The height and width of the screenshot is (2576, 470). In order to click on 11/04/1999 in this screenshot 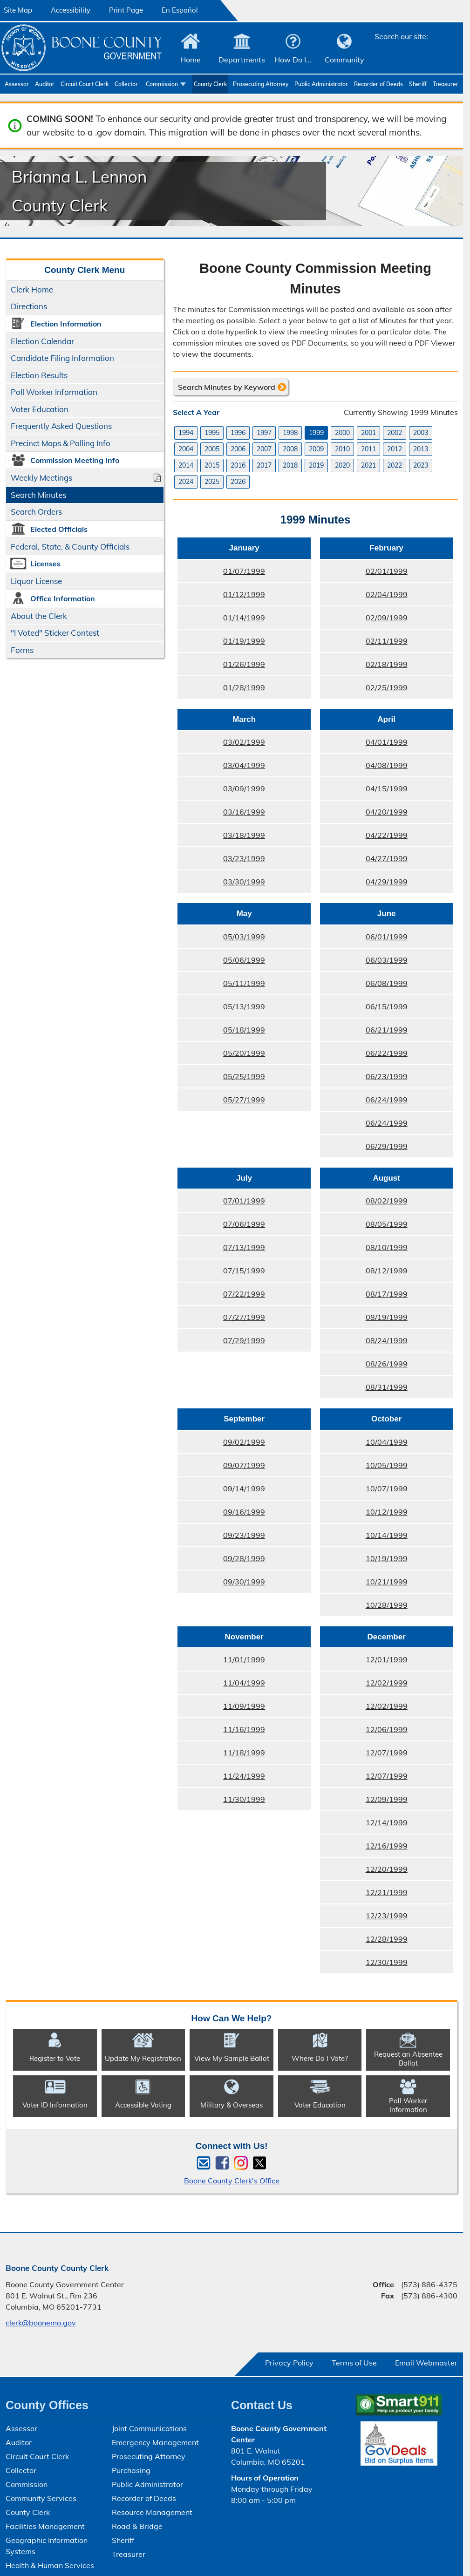, I will do `click(221, 1685)`.